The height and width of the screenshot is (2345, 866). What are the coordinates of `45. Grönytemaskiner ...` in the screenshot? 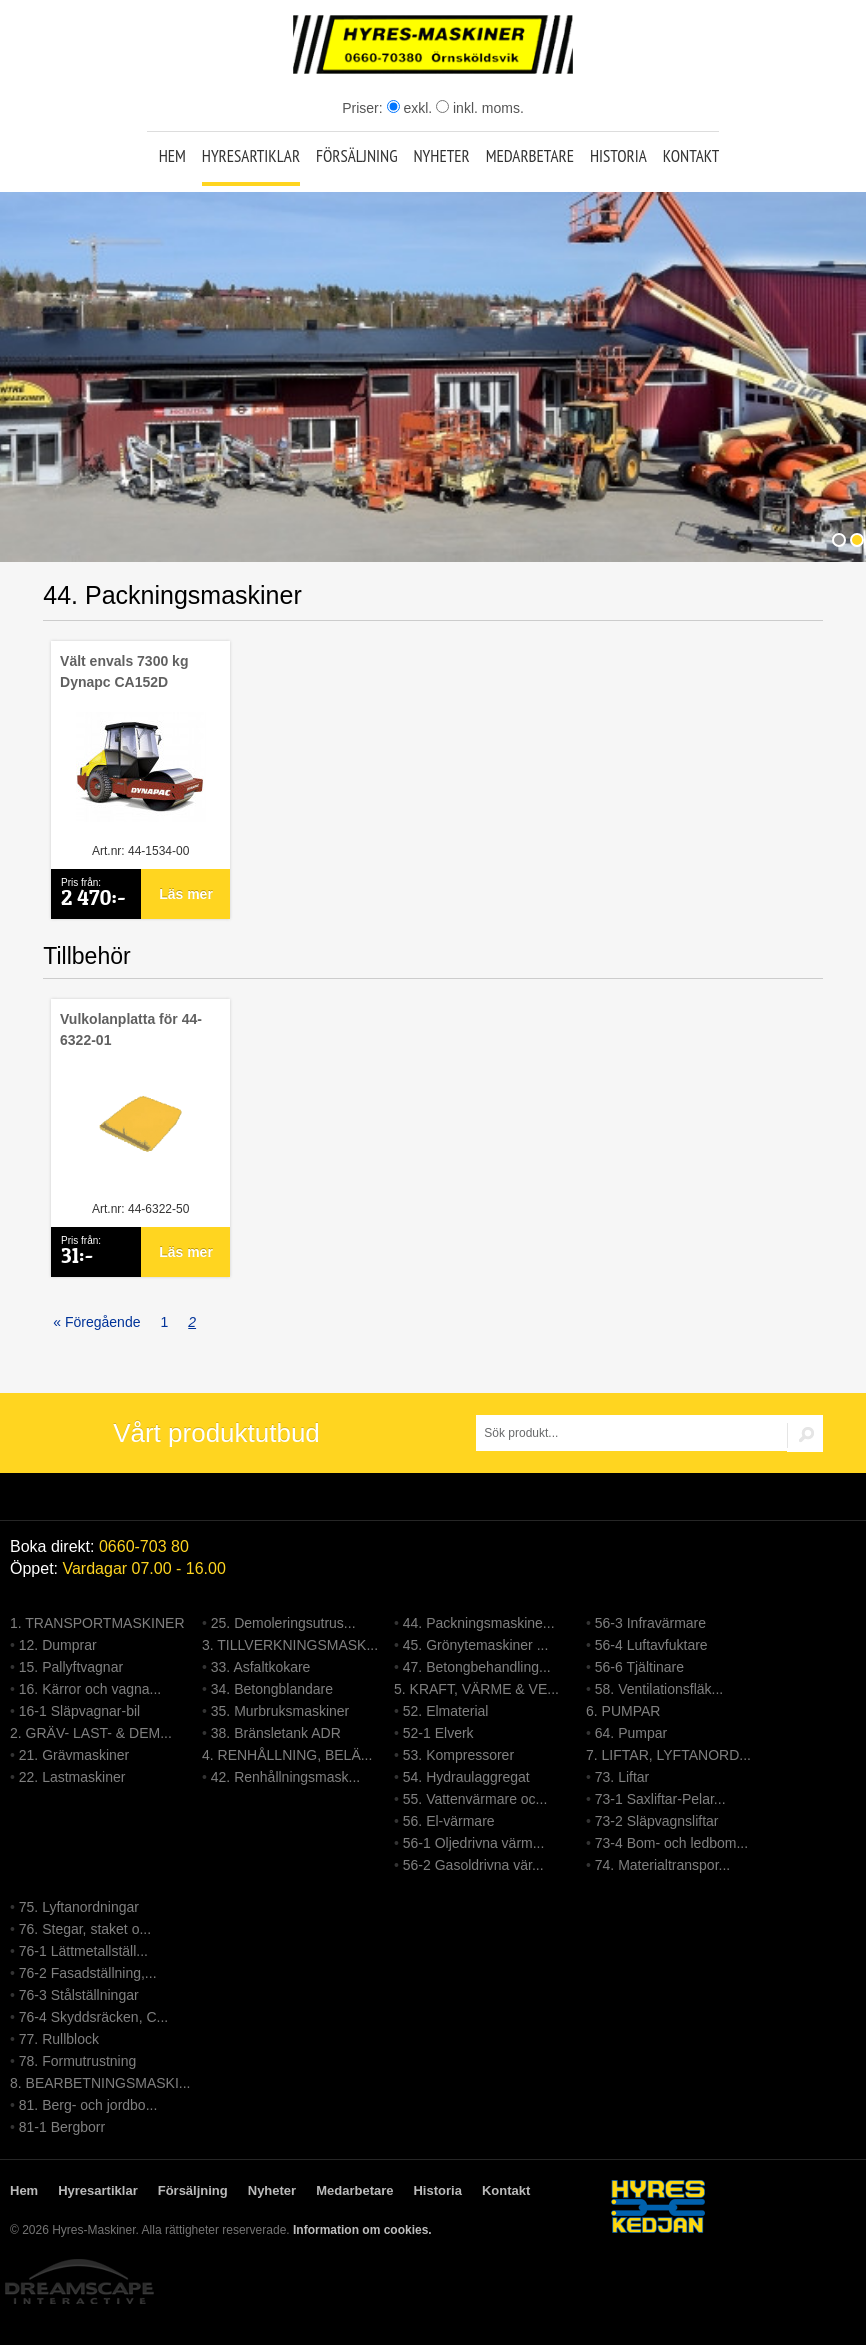 It's located at (476, 1645).